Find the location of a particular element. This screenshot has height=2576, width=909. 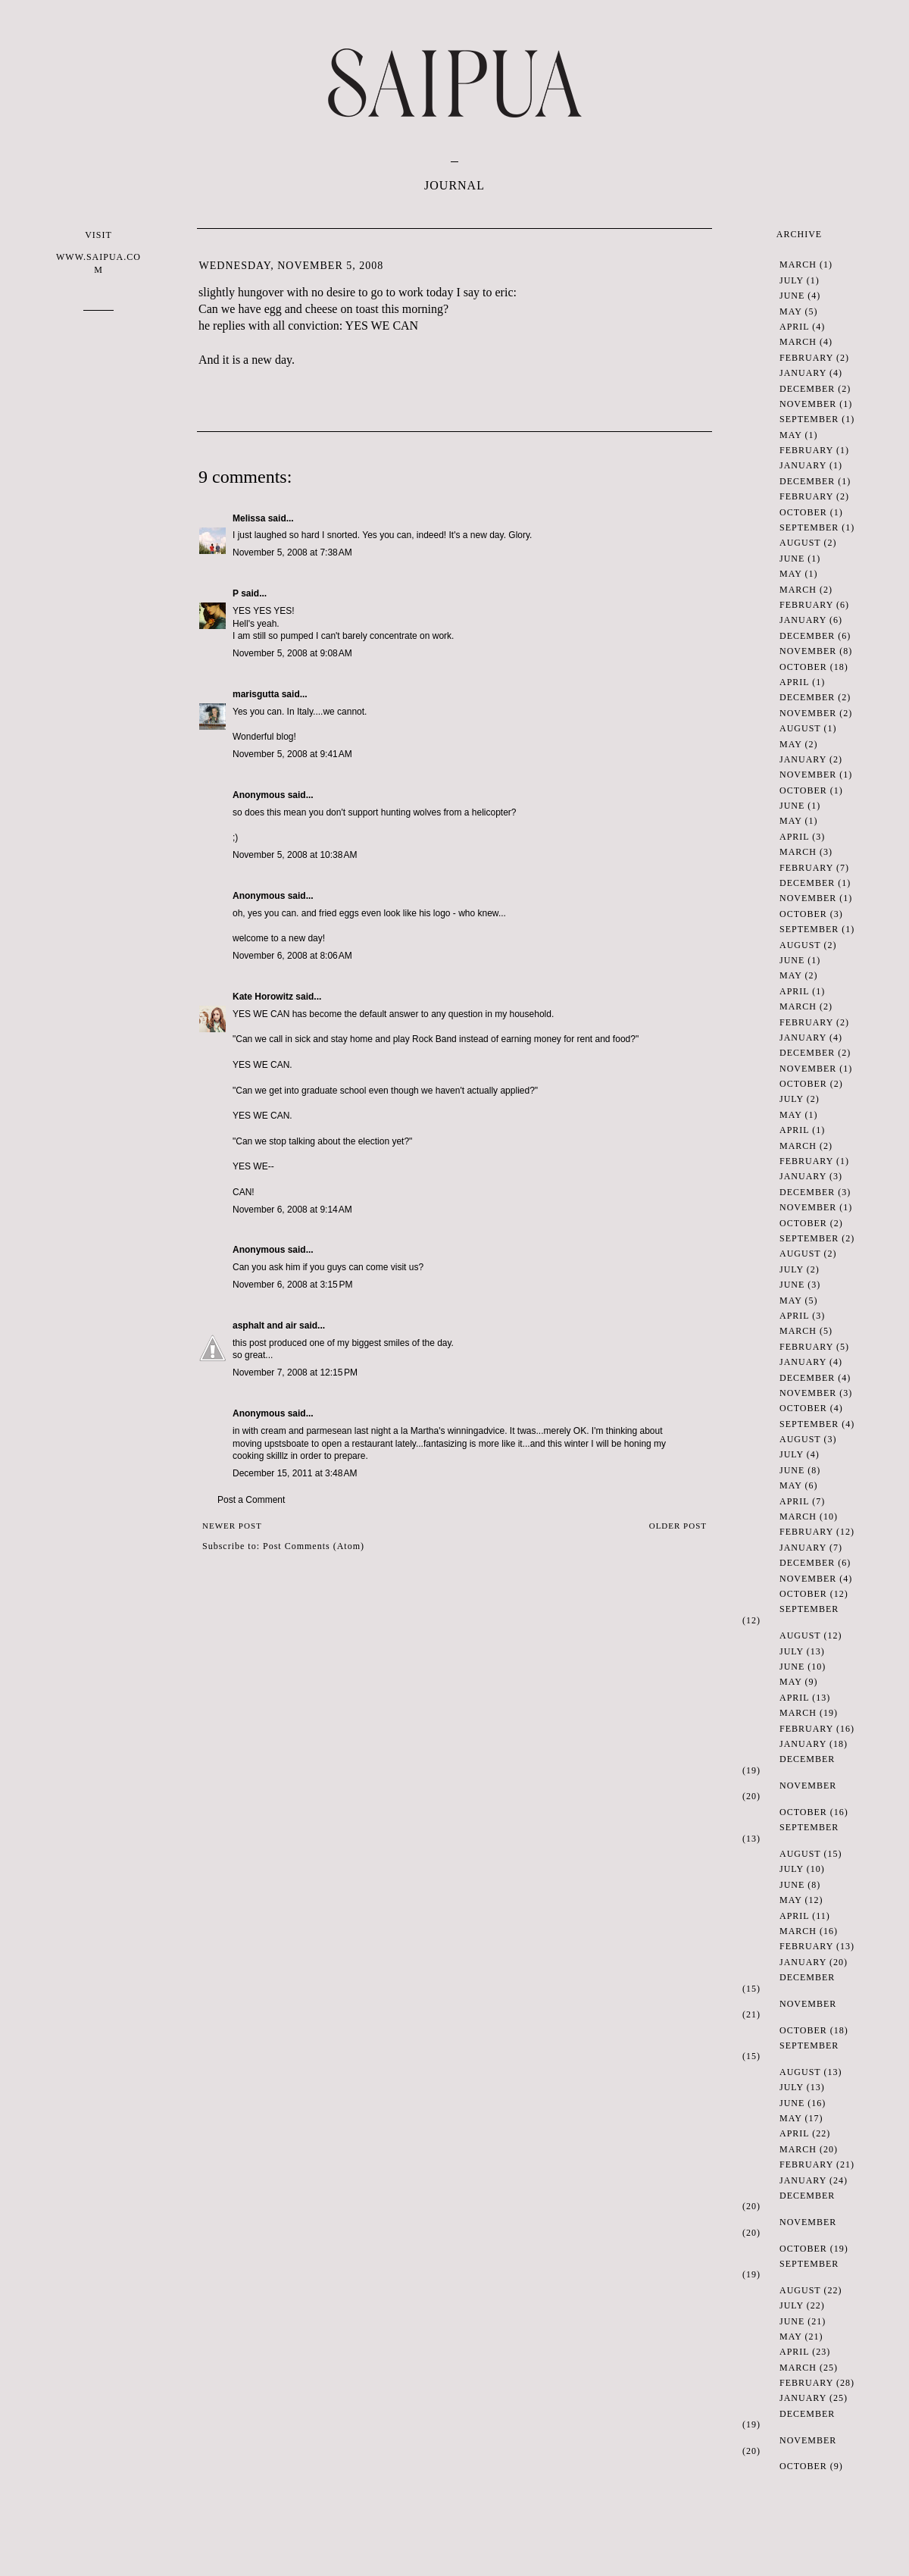

marisgutta is located at coordinates (256, 694).